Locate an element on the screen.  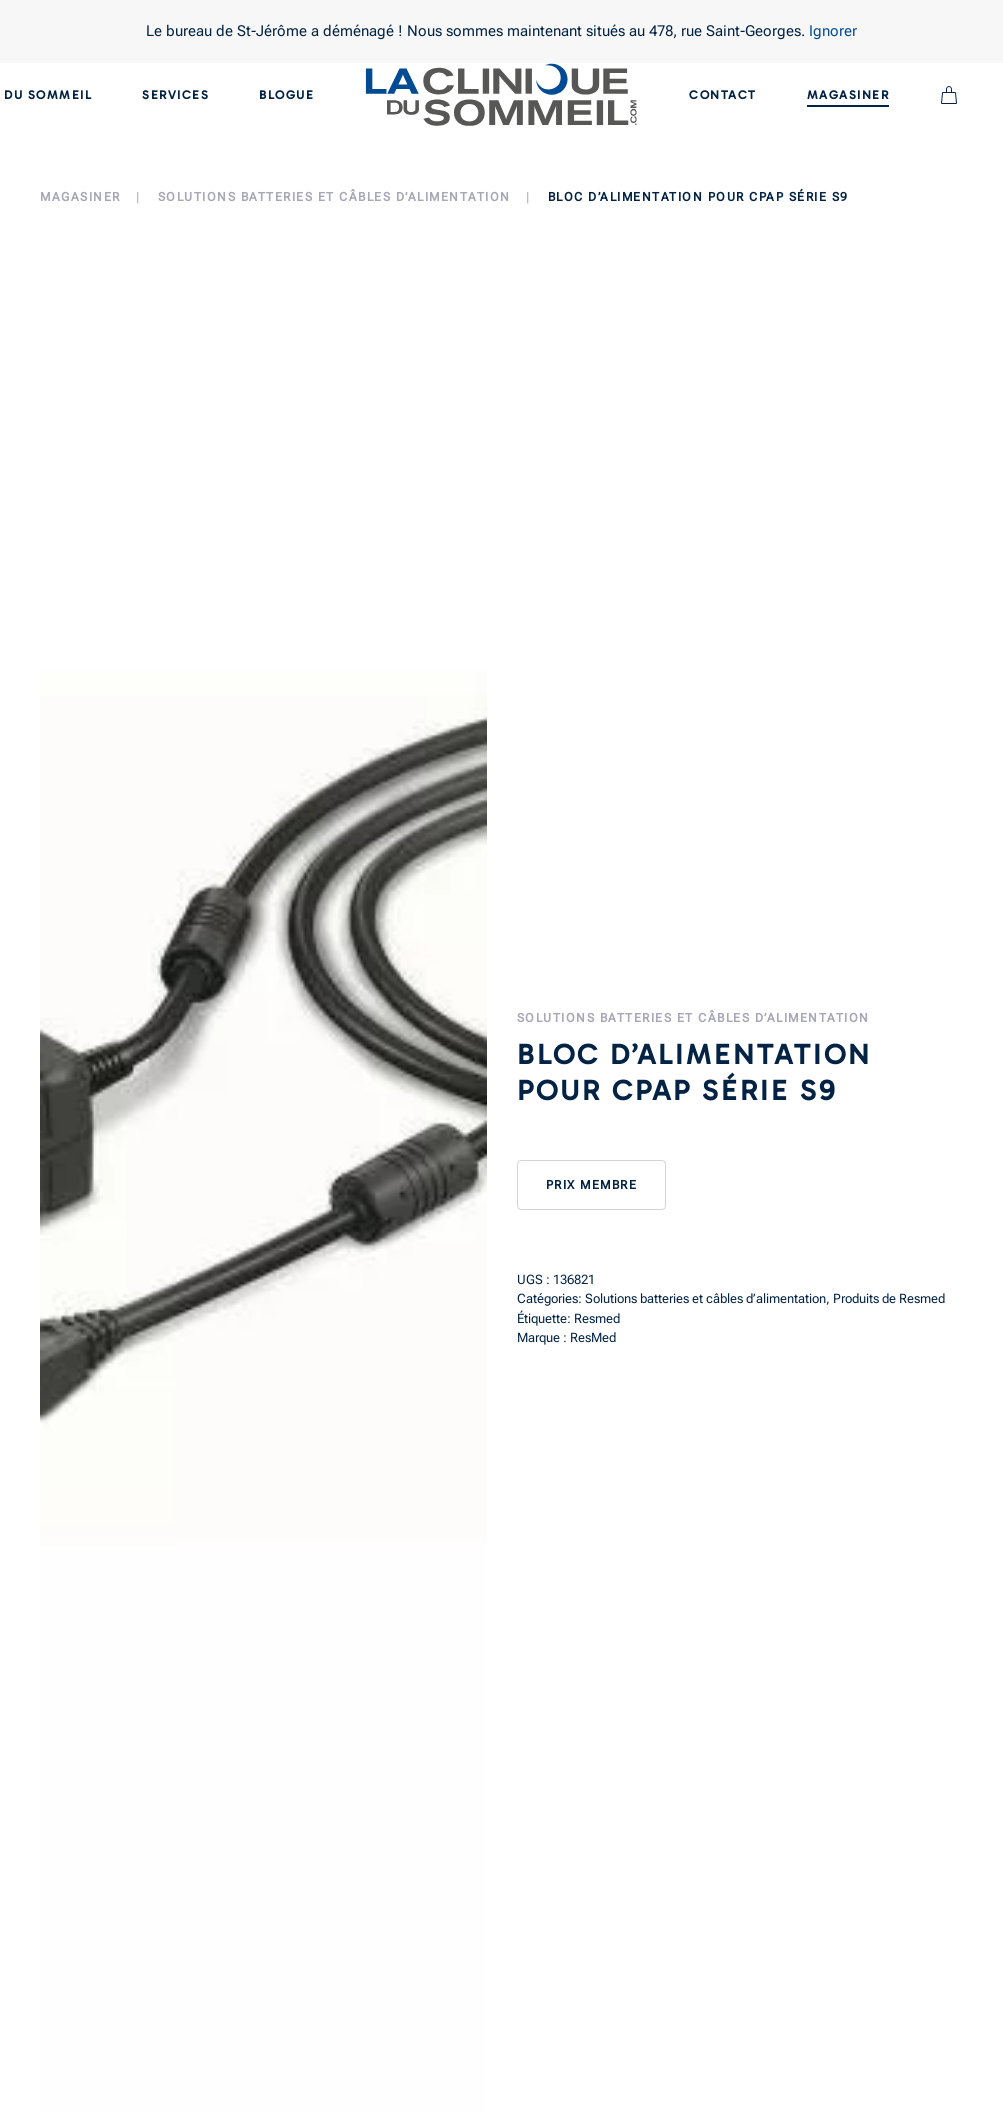
Contact is located at coordinates (723, 95).